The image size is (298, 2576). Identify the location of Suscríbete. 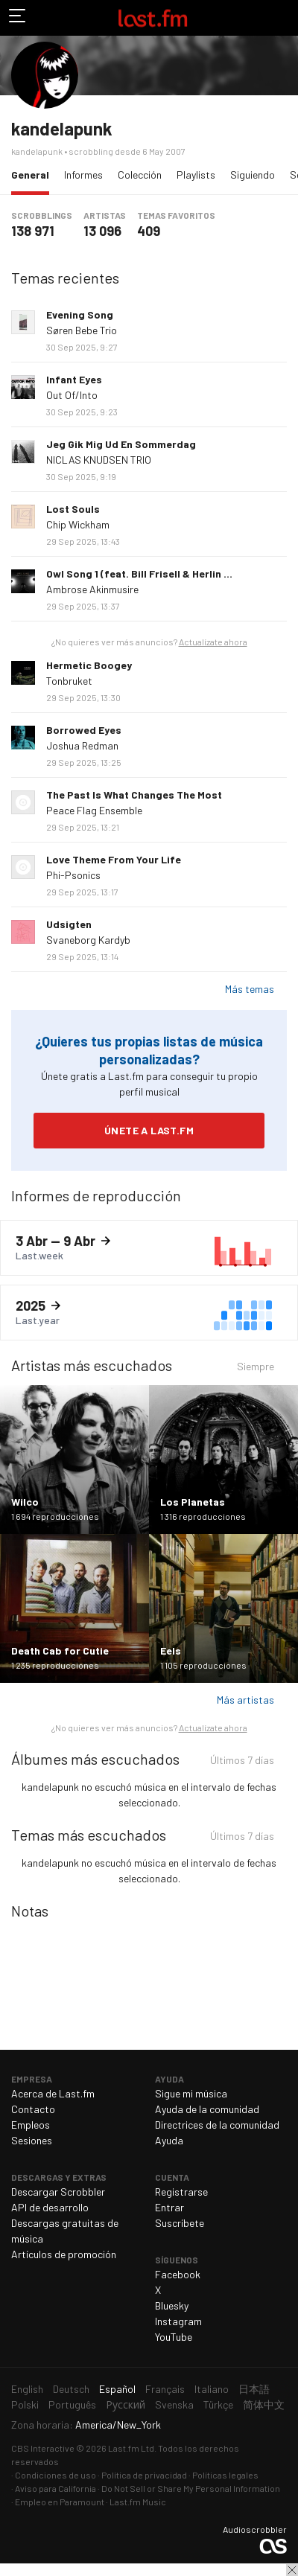
(179, 2223).